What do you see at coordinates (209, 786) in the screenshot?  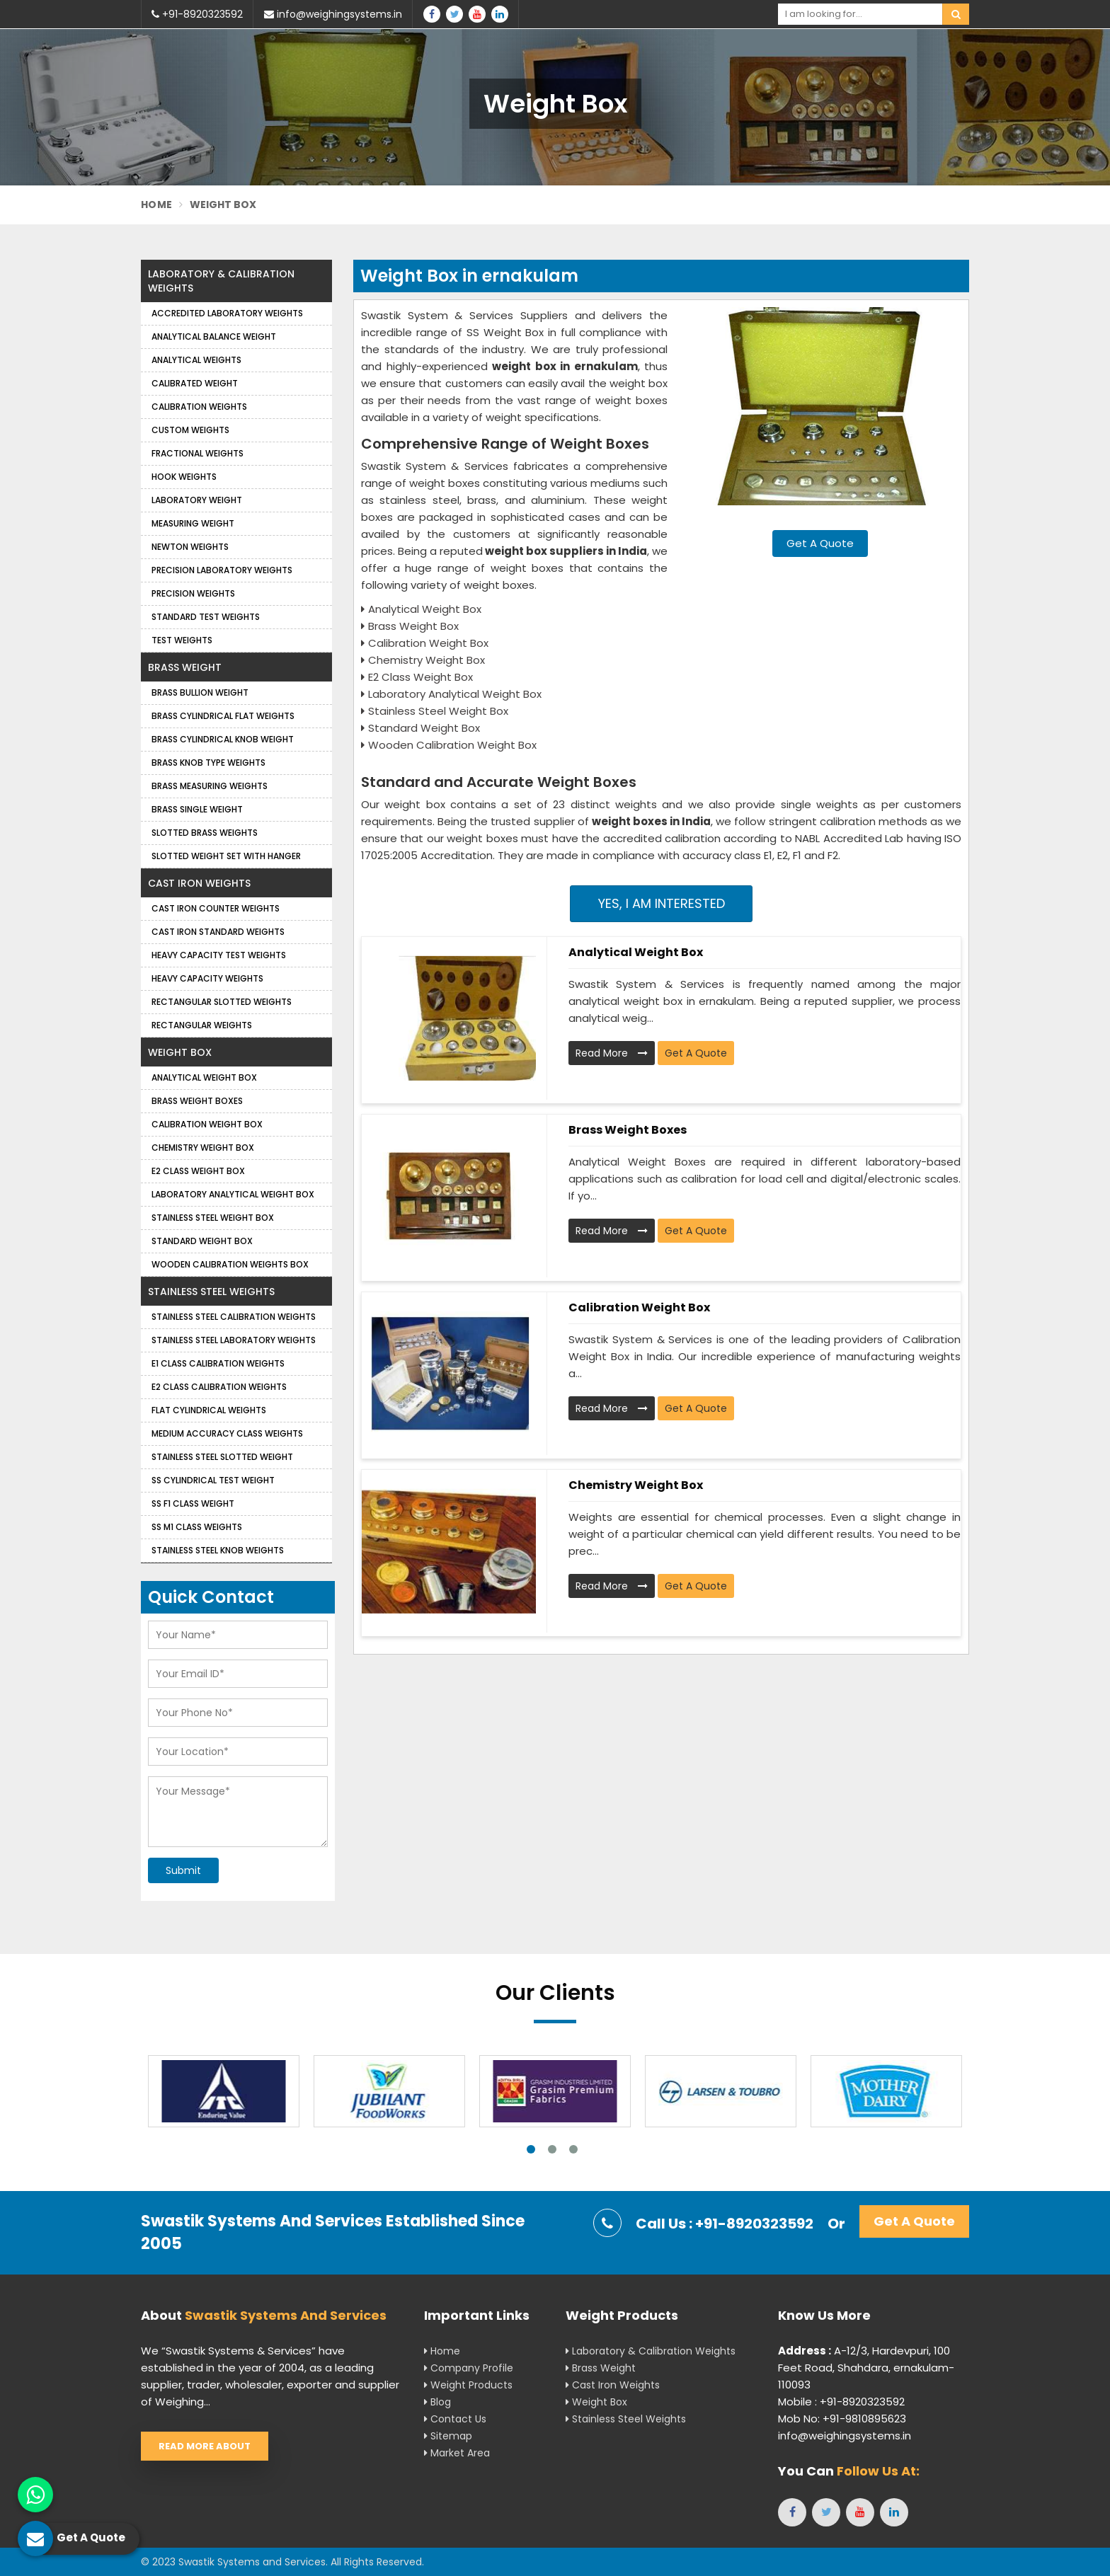 I see `Brass Measuring Weights` at bounding box center [209, 786].